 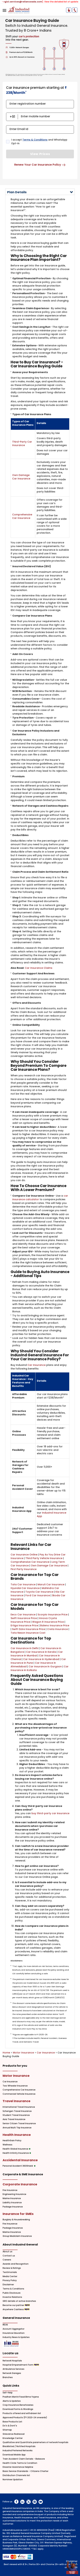 What do you see at coordinates (25, 2417) in the screenshot?
I see `Approved Products (FY 2023-24 onwards)` at bounding box center [25, 2417].